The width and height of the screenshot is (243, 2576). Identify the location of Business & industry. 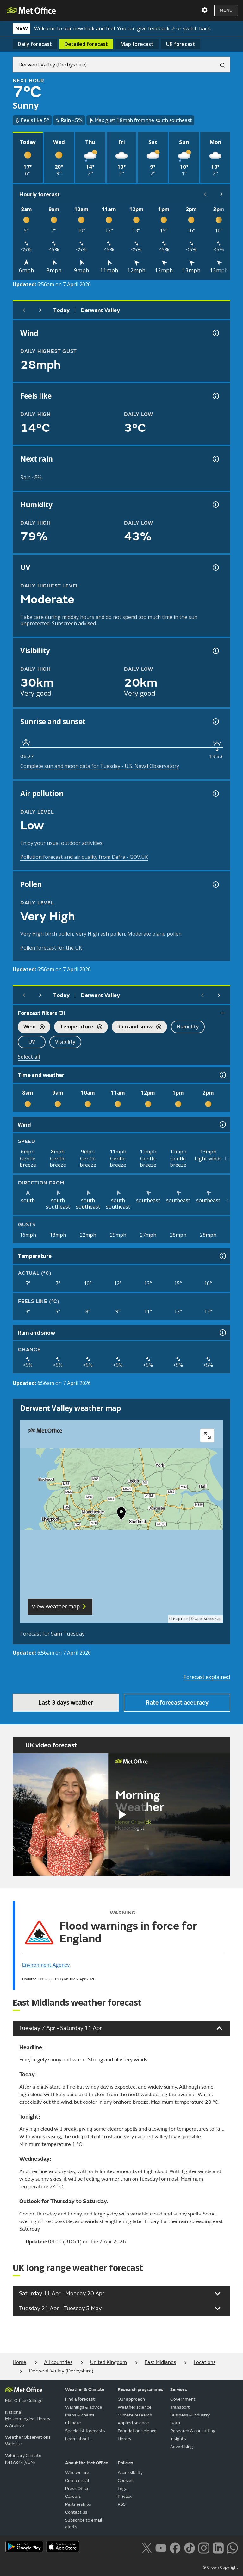
(190, 2415).